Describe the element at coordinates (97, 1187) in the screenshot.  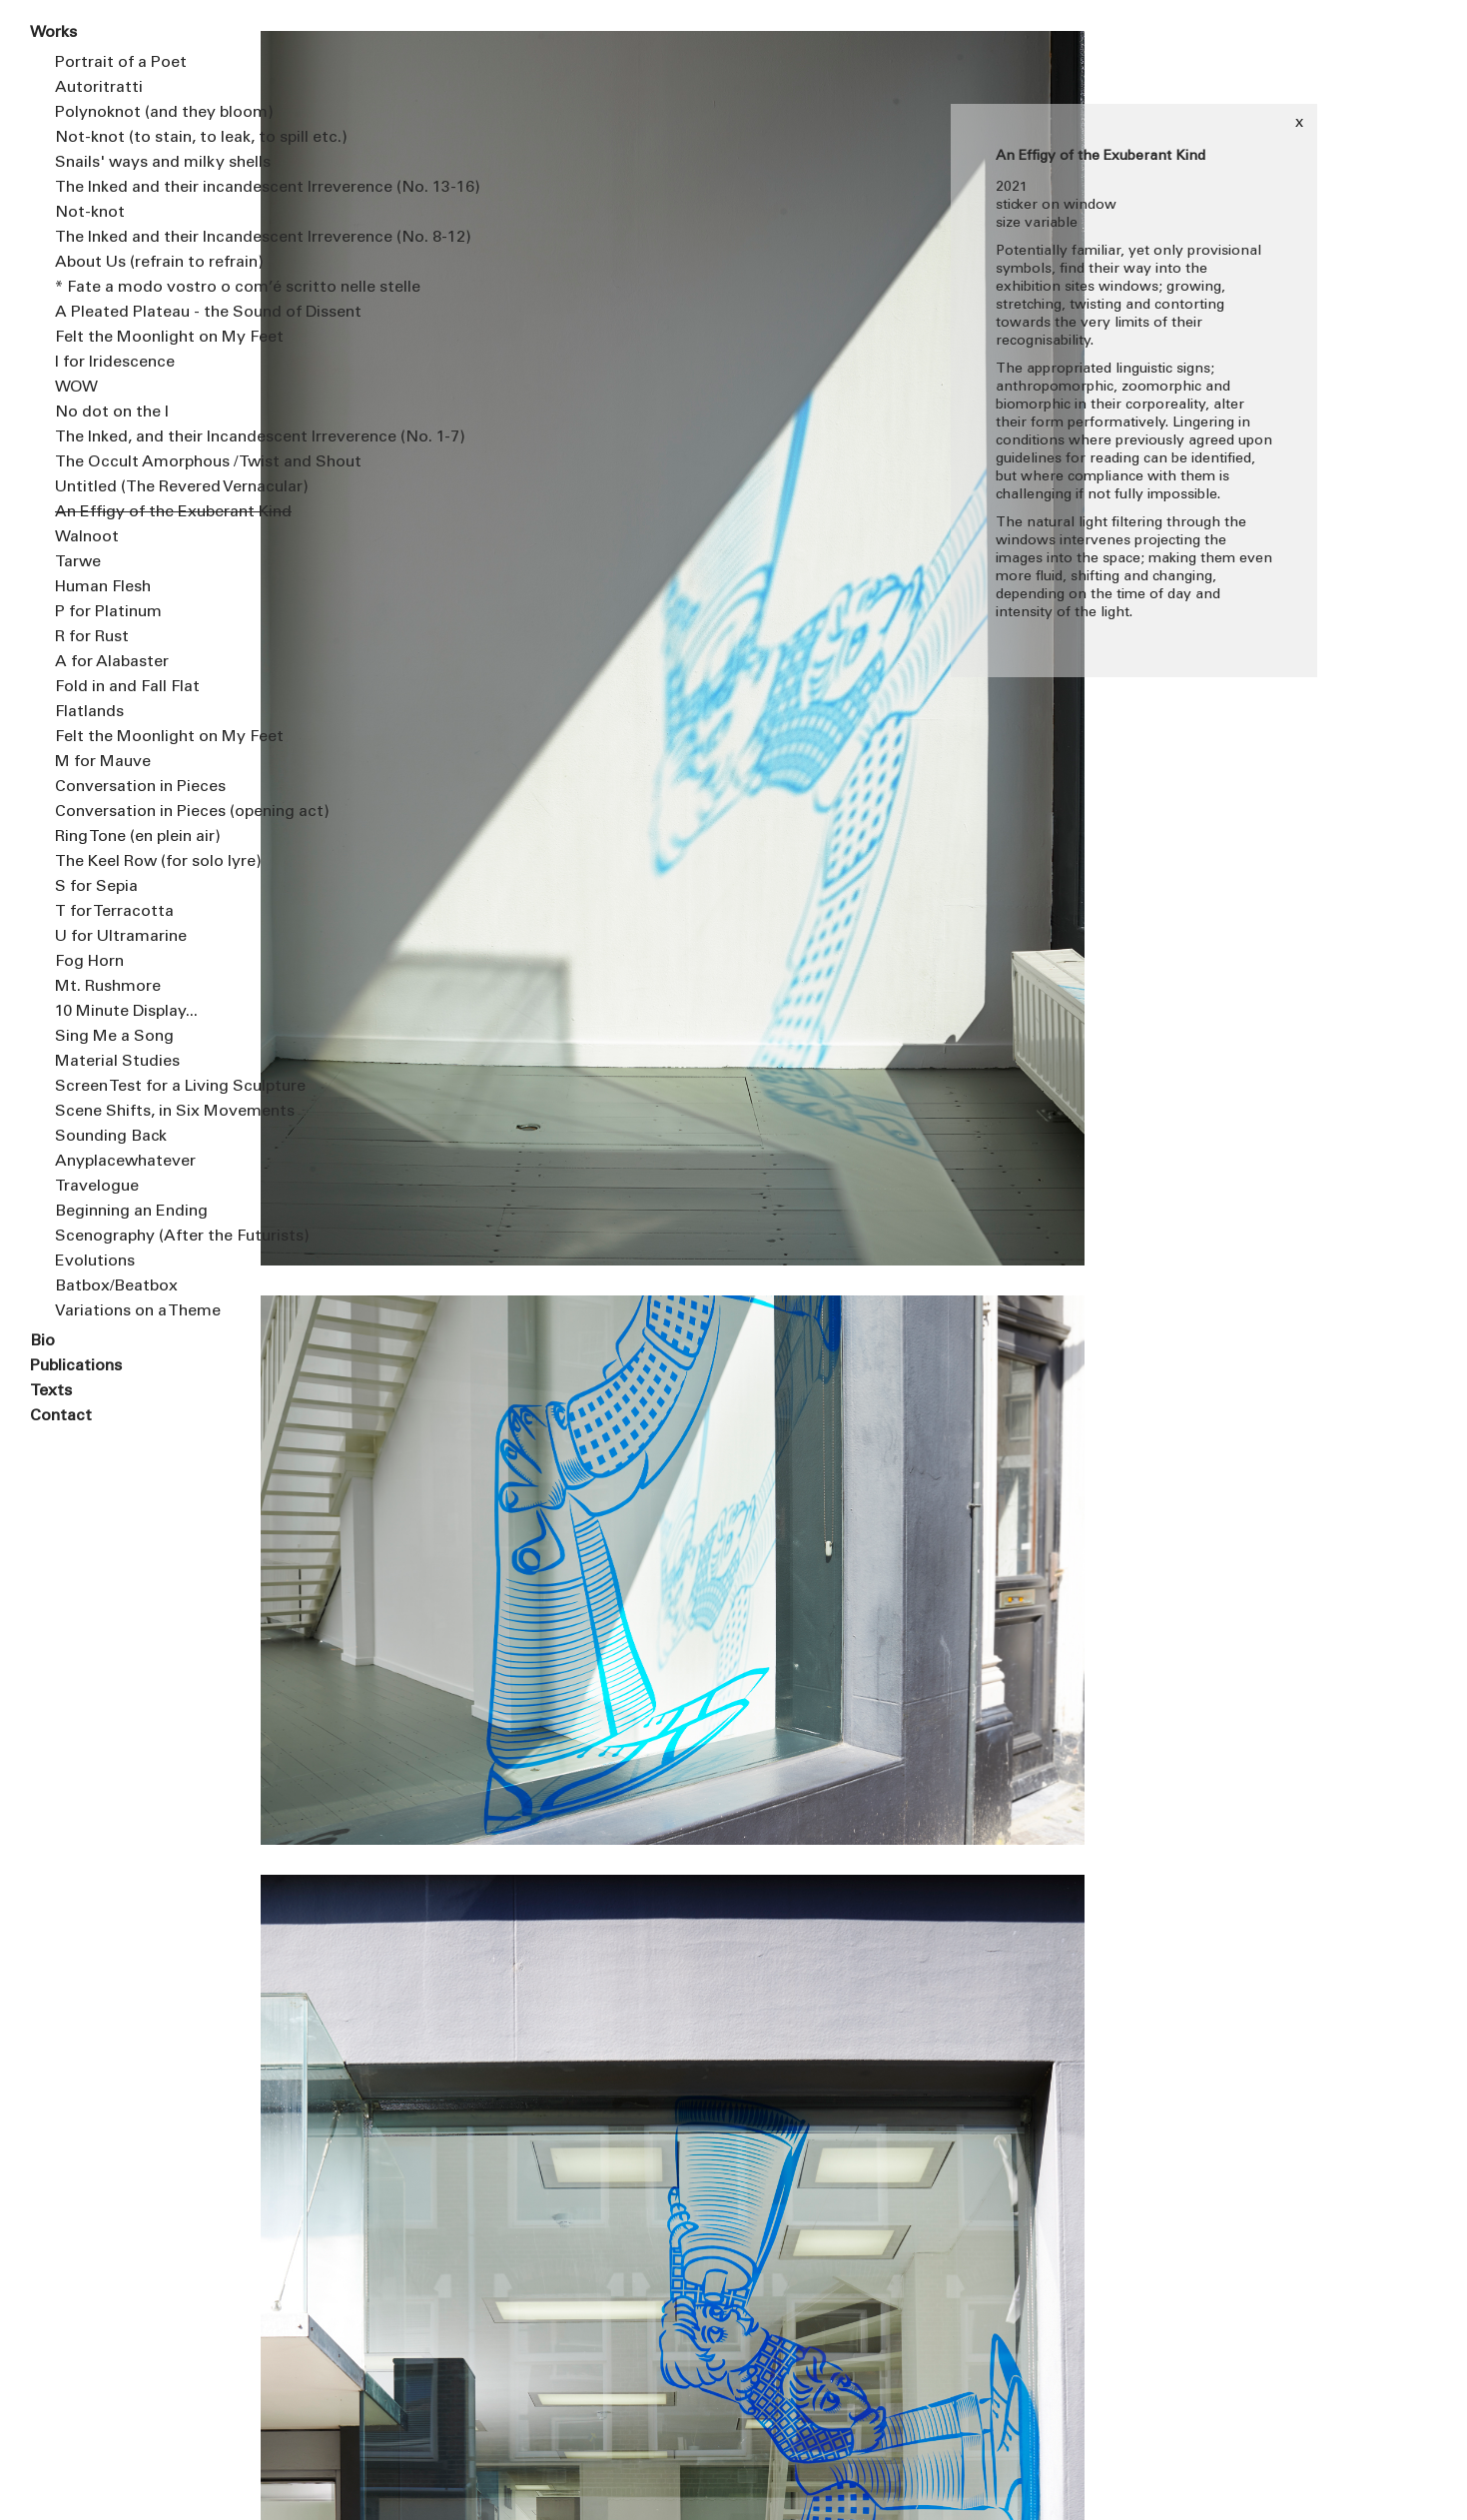
I see `Travelogue` at that location.